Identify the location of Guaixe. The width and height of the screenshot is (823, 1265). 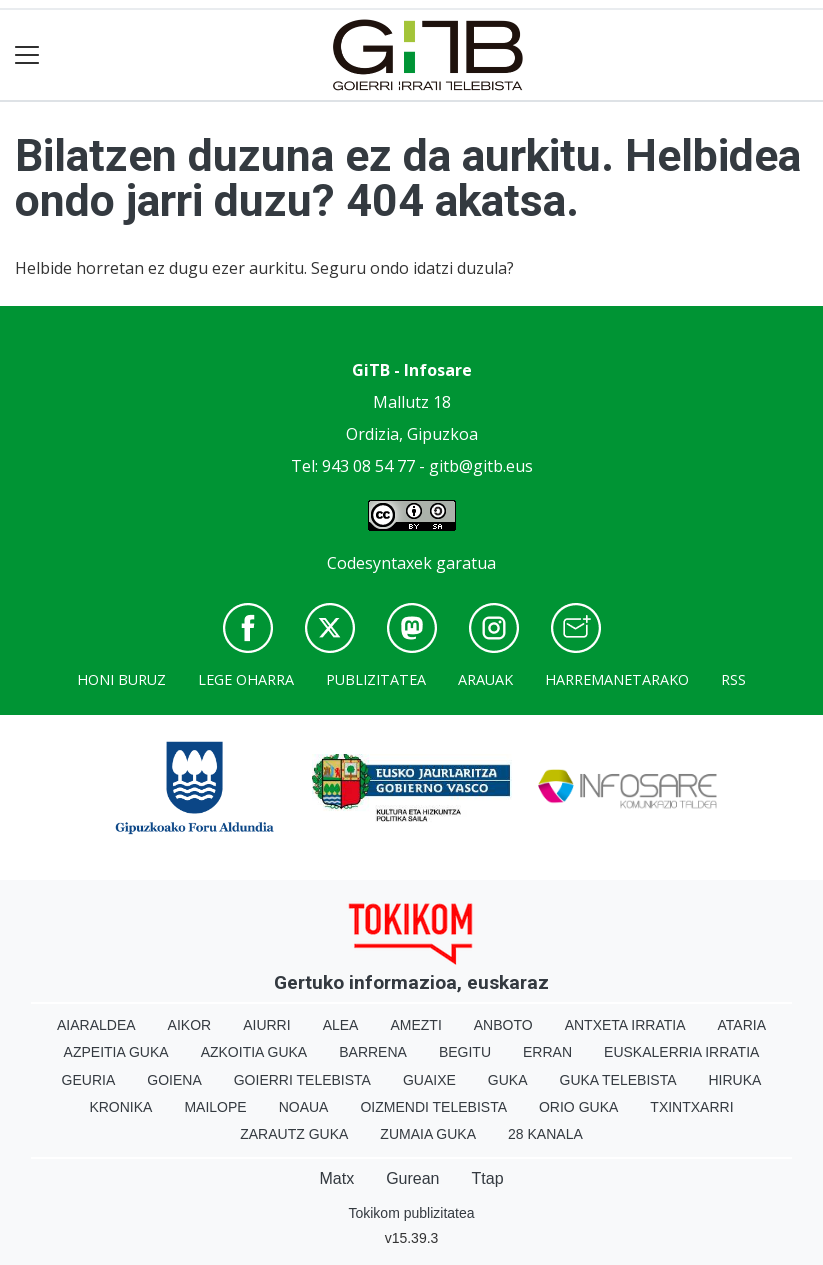
(429, 1080).